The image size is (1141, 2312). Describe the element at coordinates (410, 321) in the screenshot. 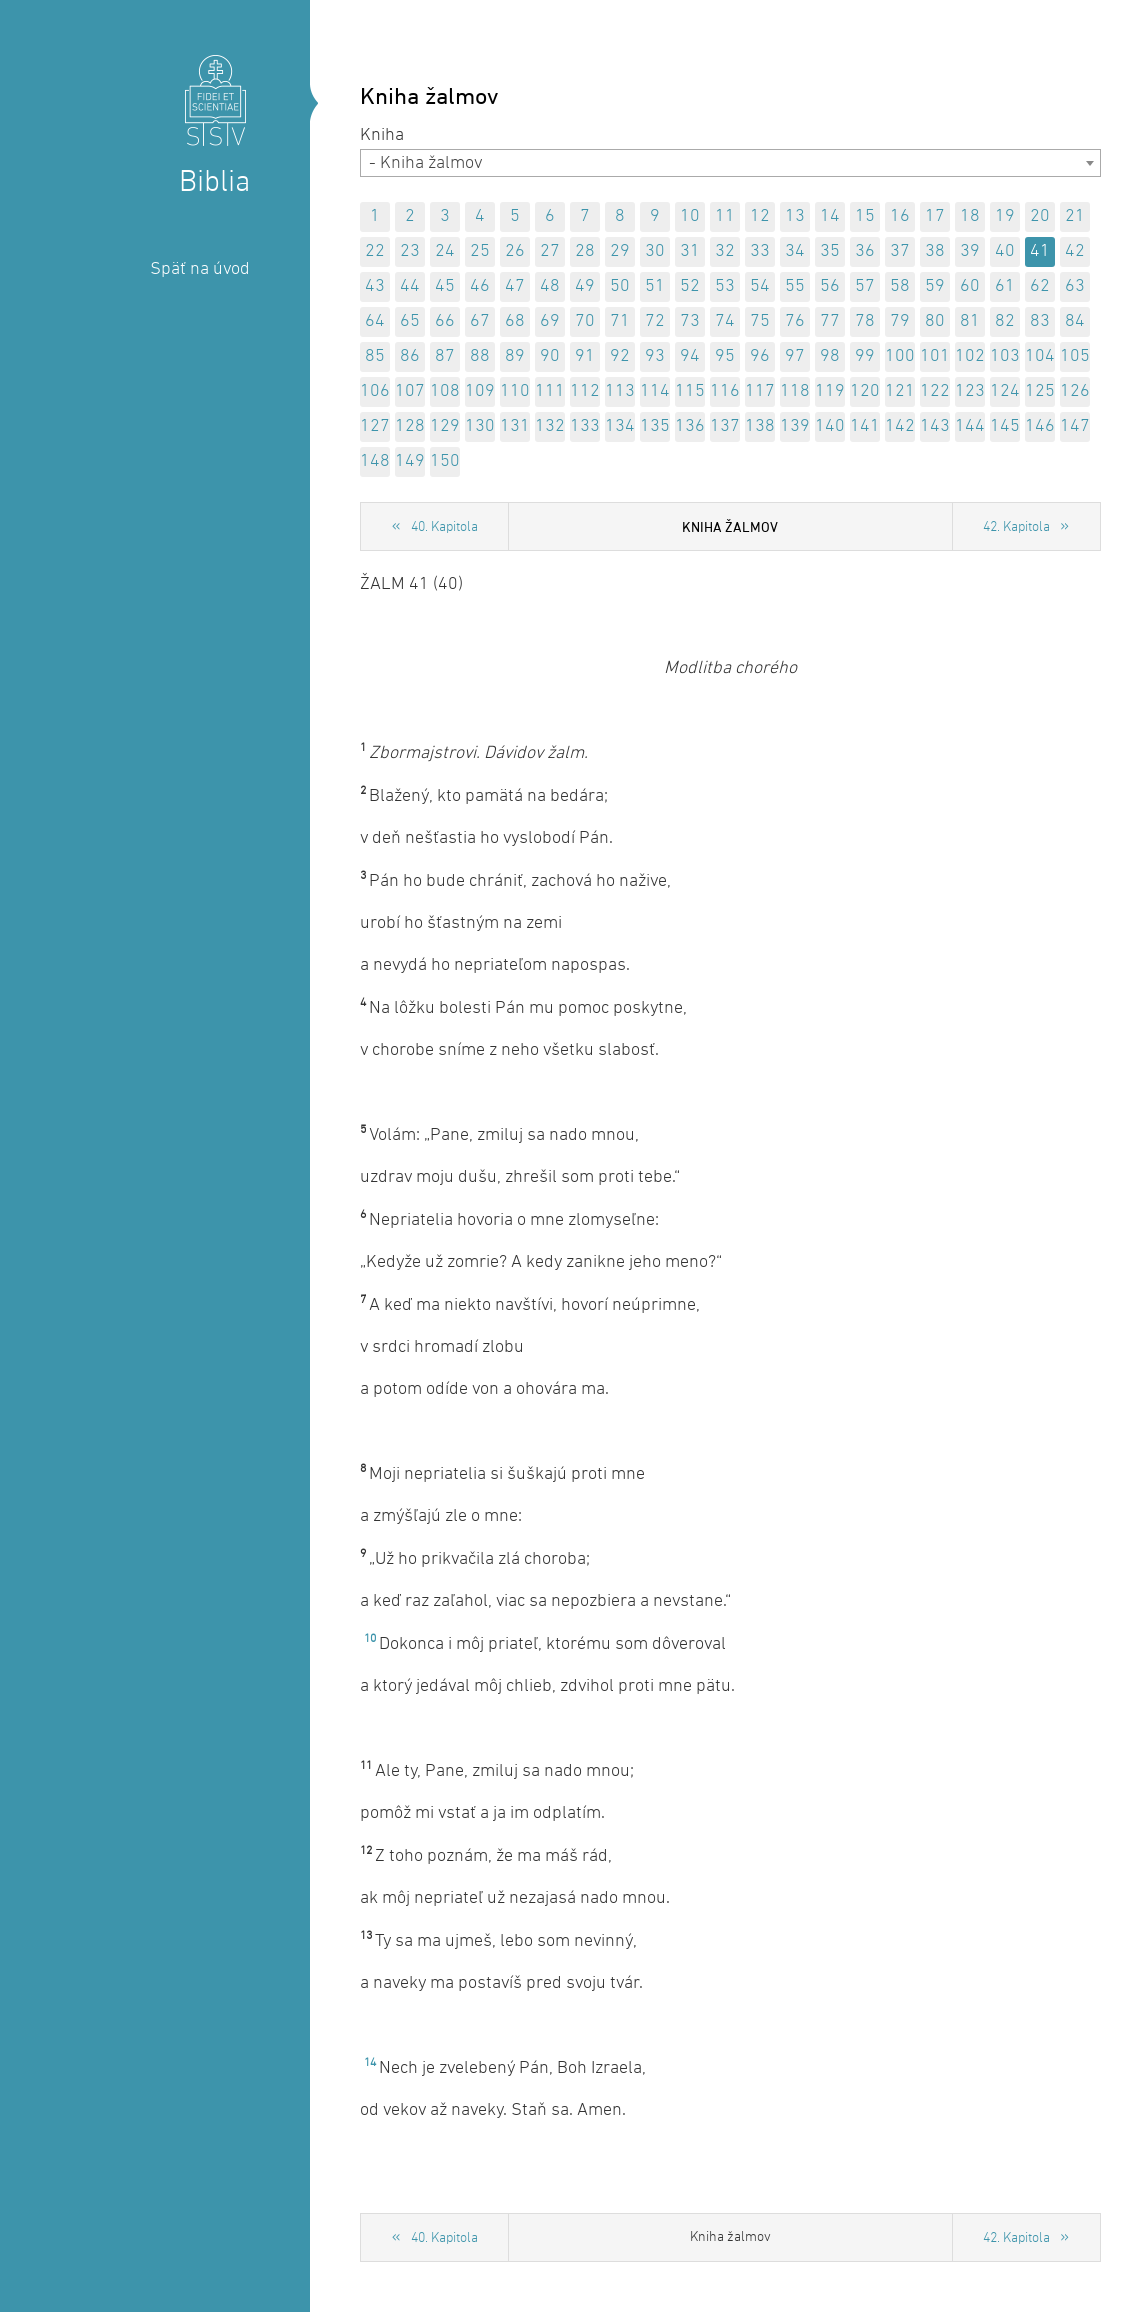

I see `65` at that location.